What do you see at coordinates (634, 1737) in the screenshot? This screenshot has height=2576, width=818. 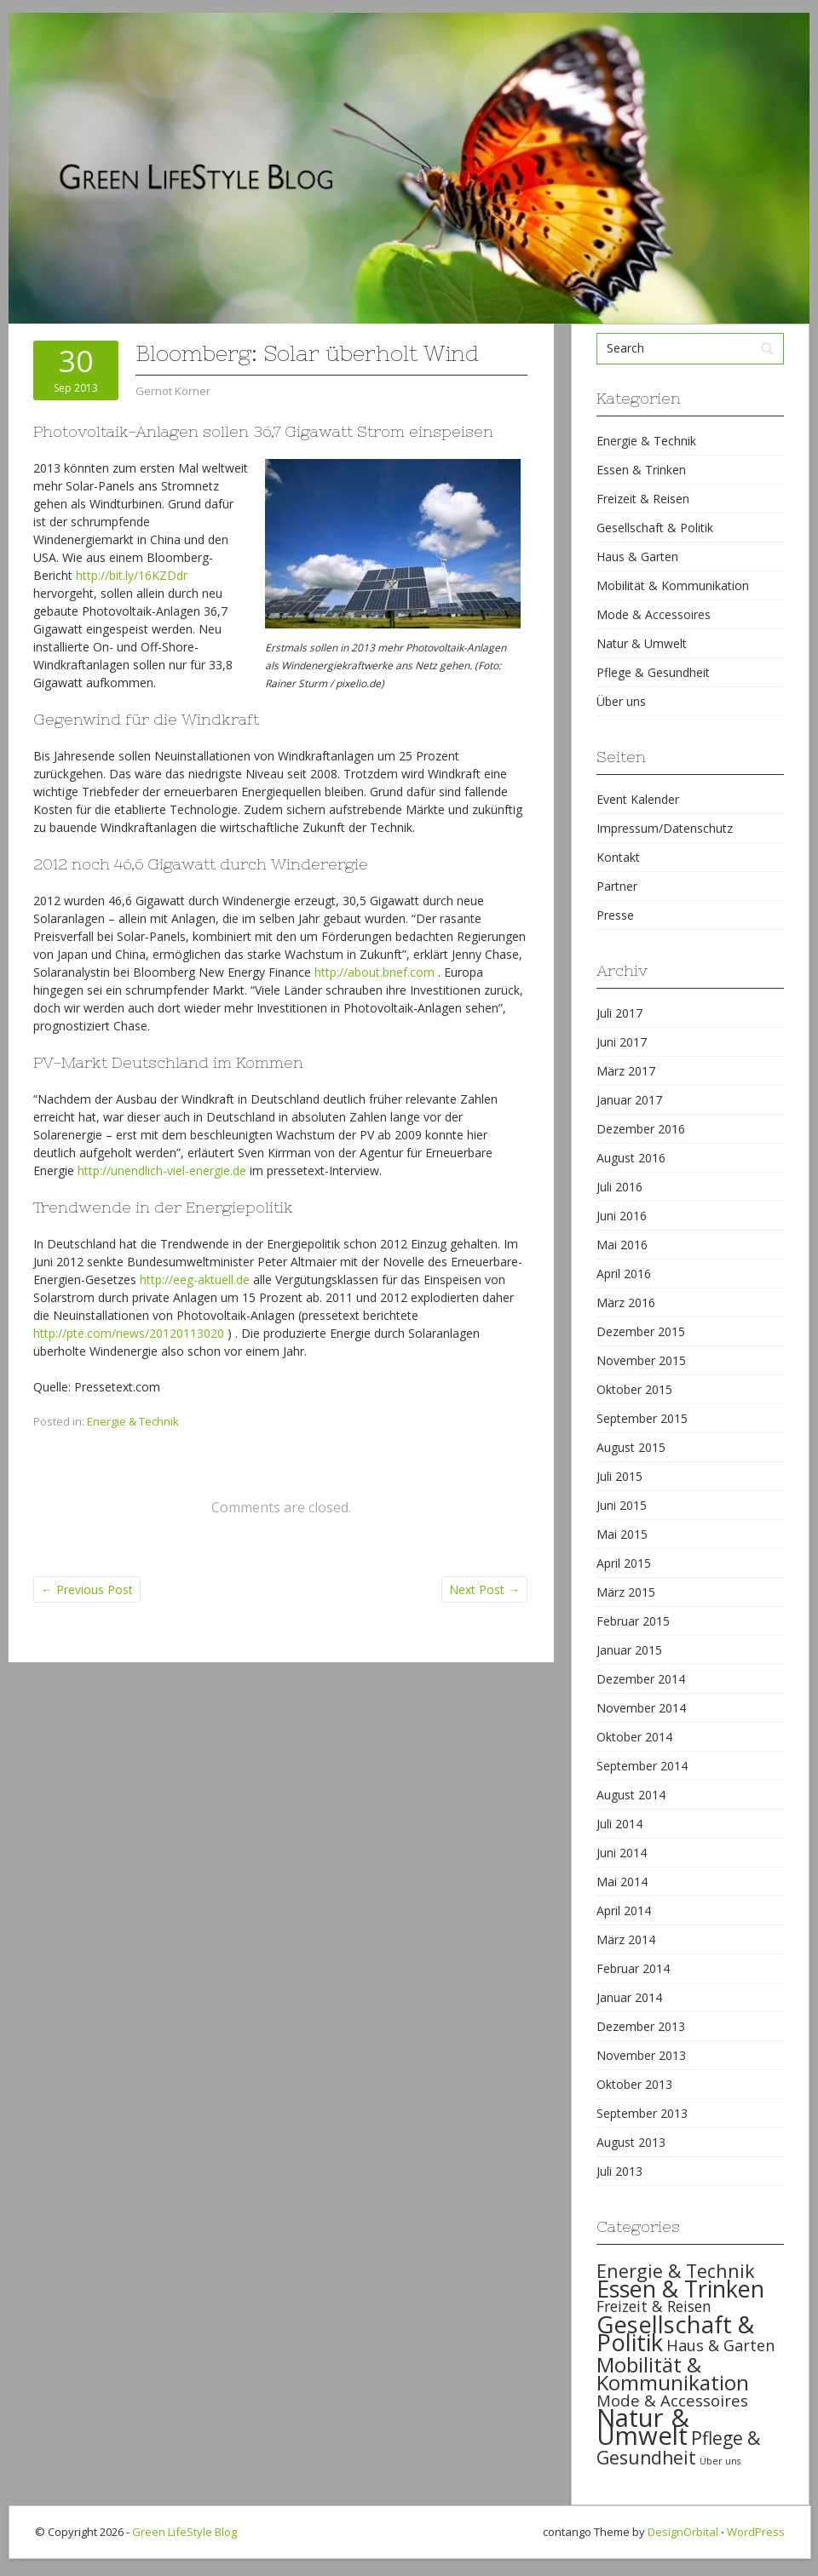 I see `Oktober 2014` at bounding box center [634, 1737].